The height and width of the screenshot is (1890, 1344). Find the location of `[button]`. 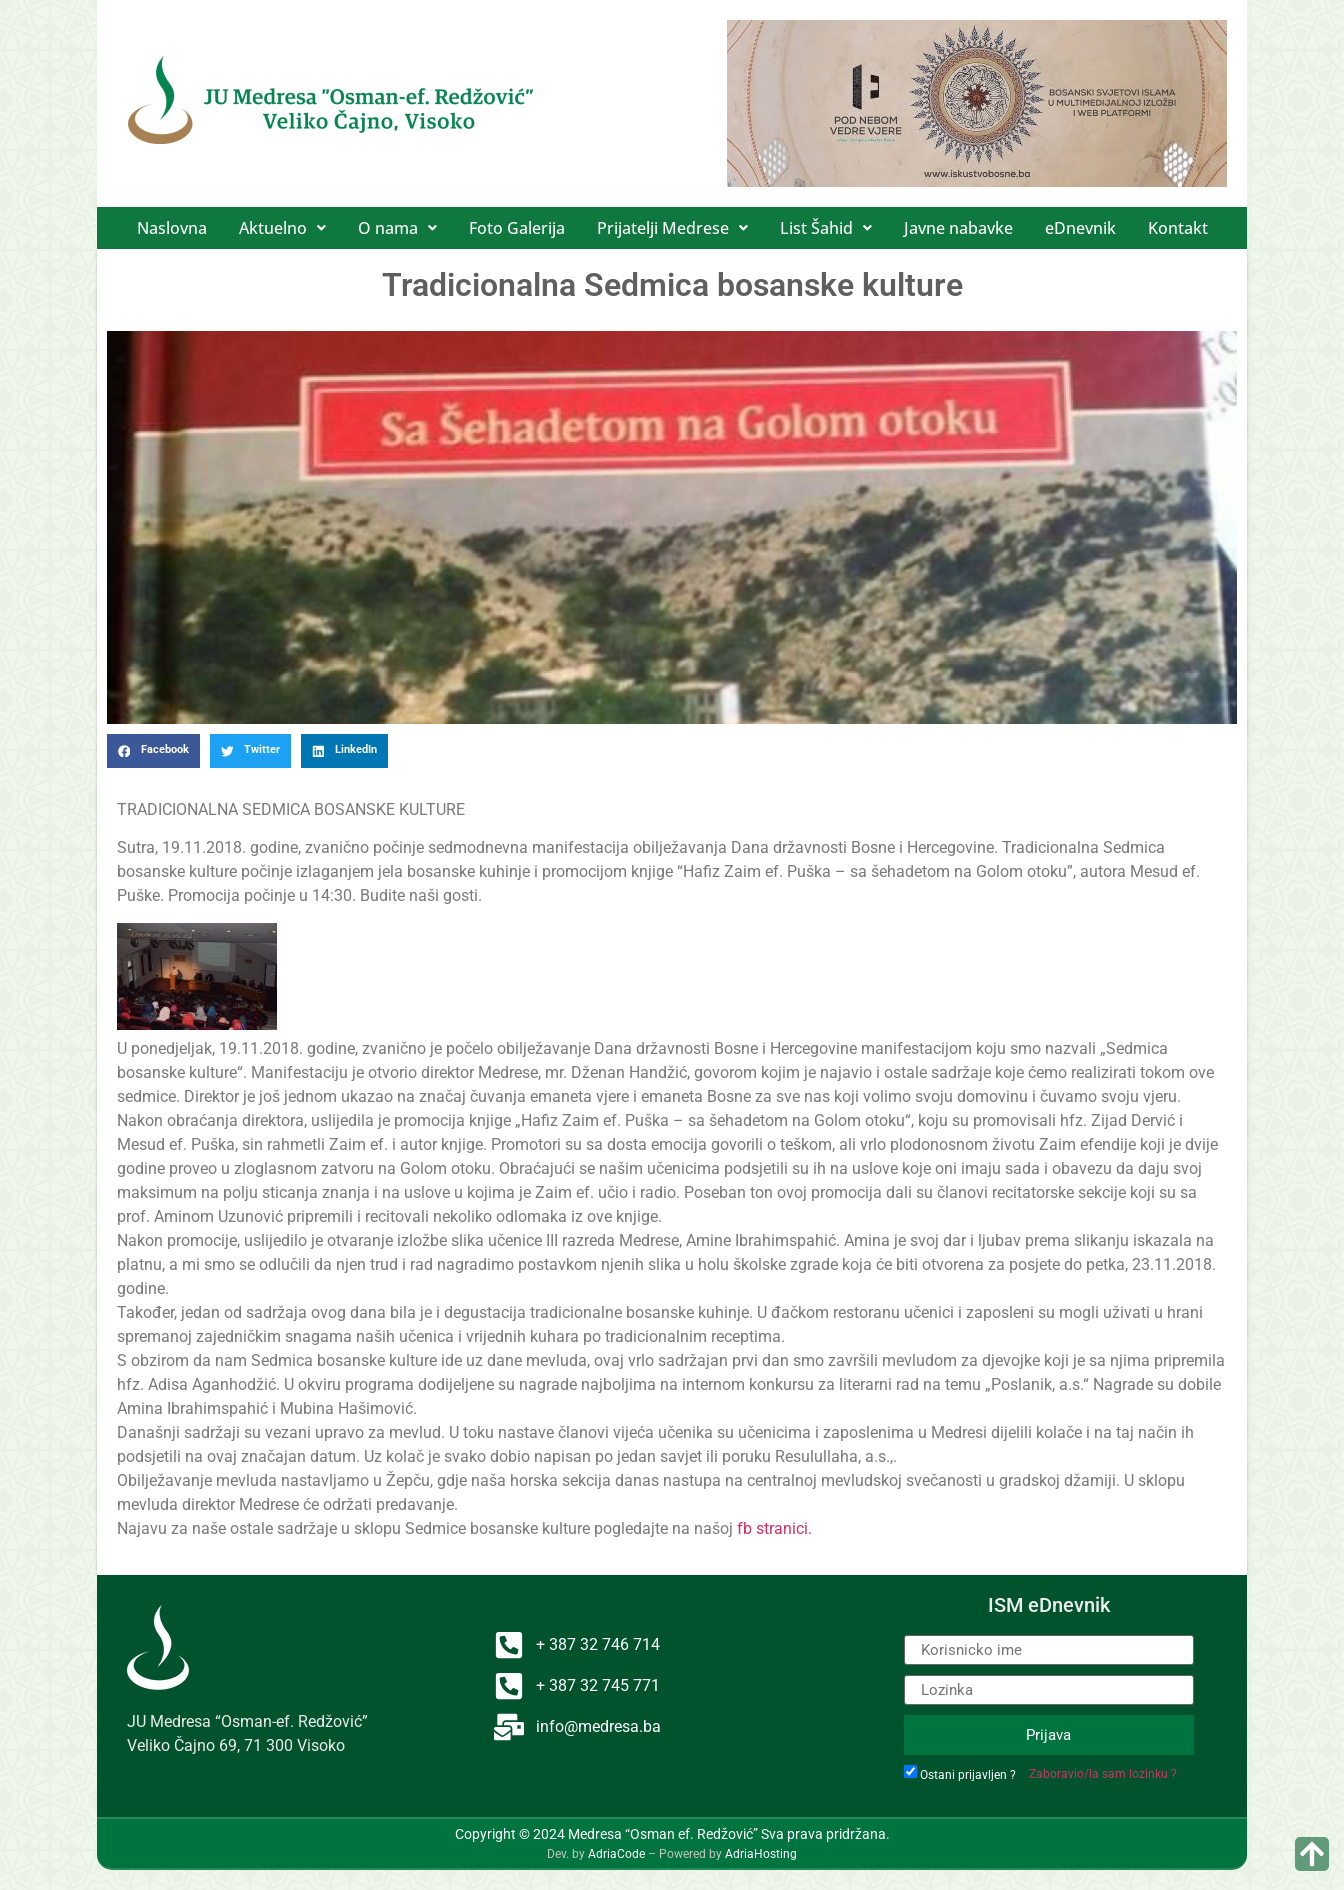

[button] is located at coordinates (282, 228).